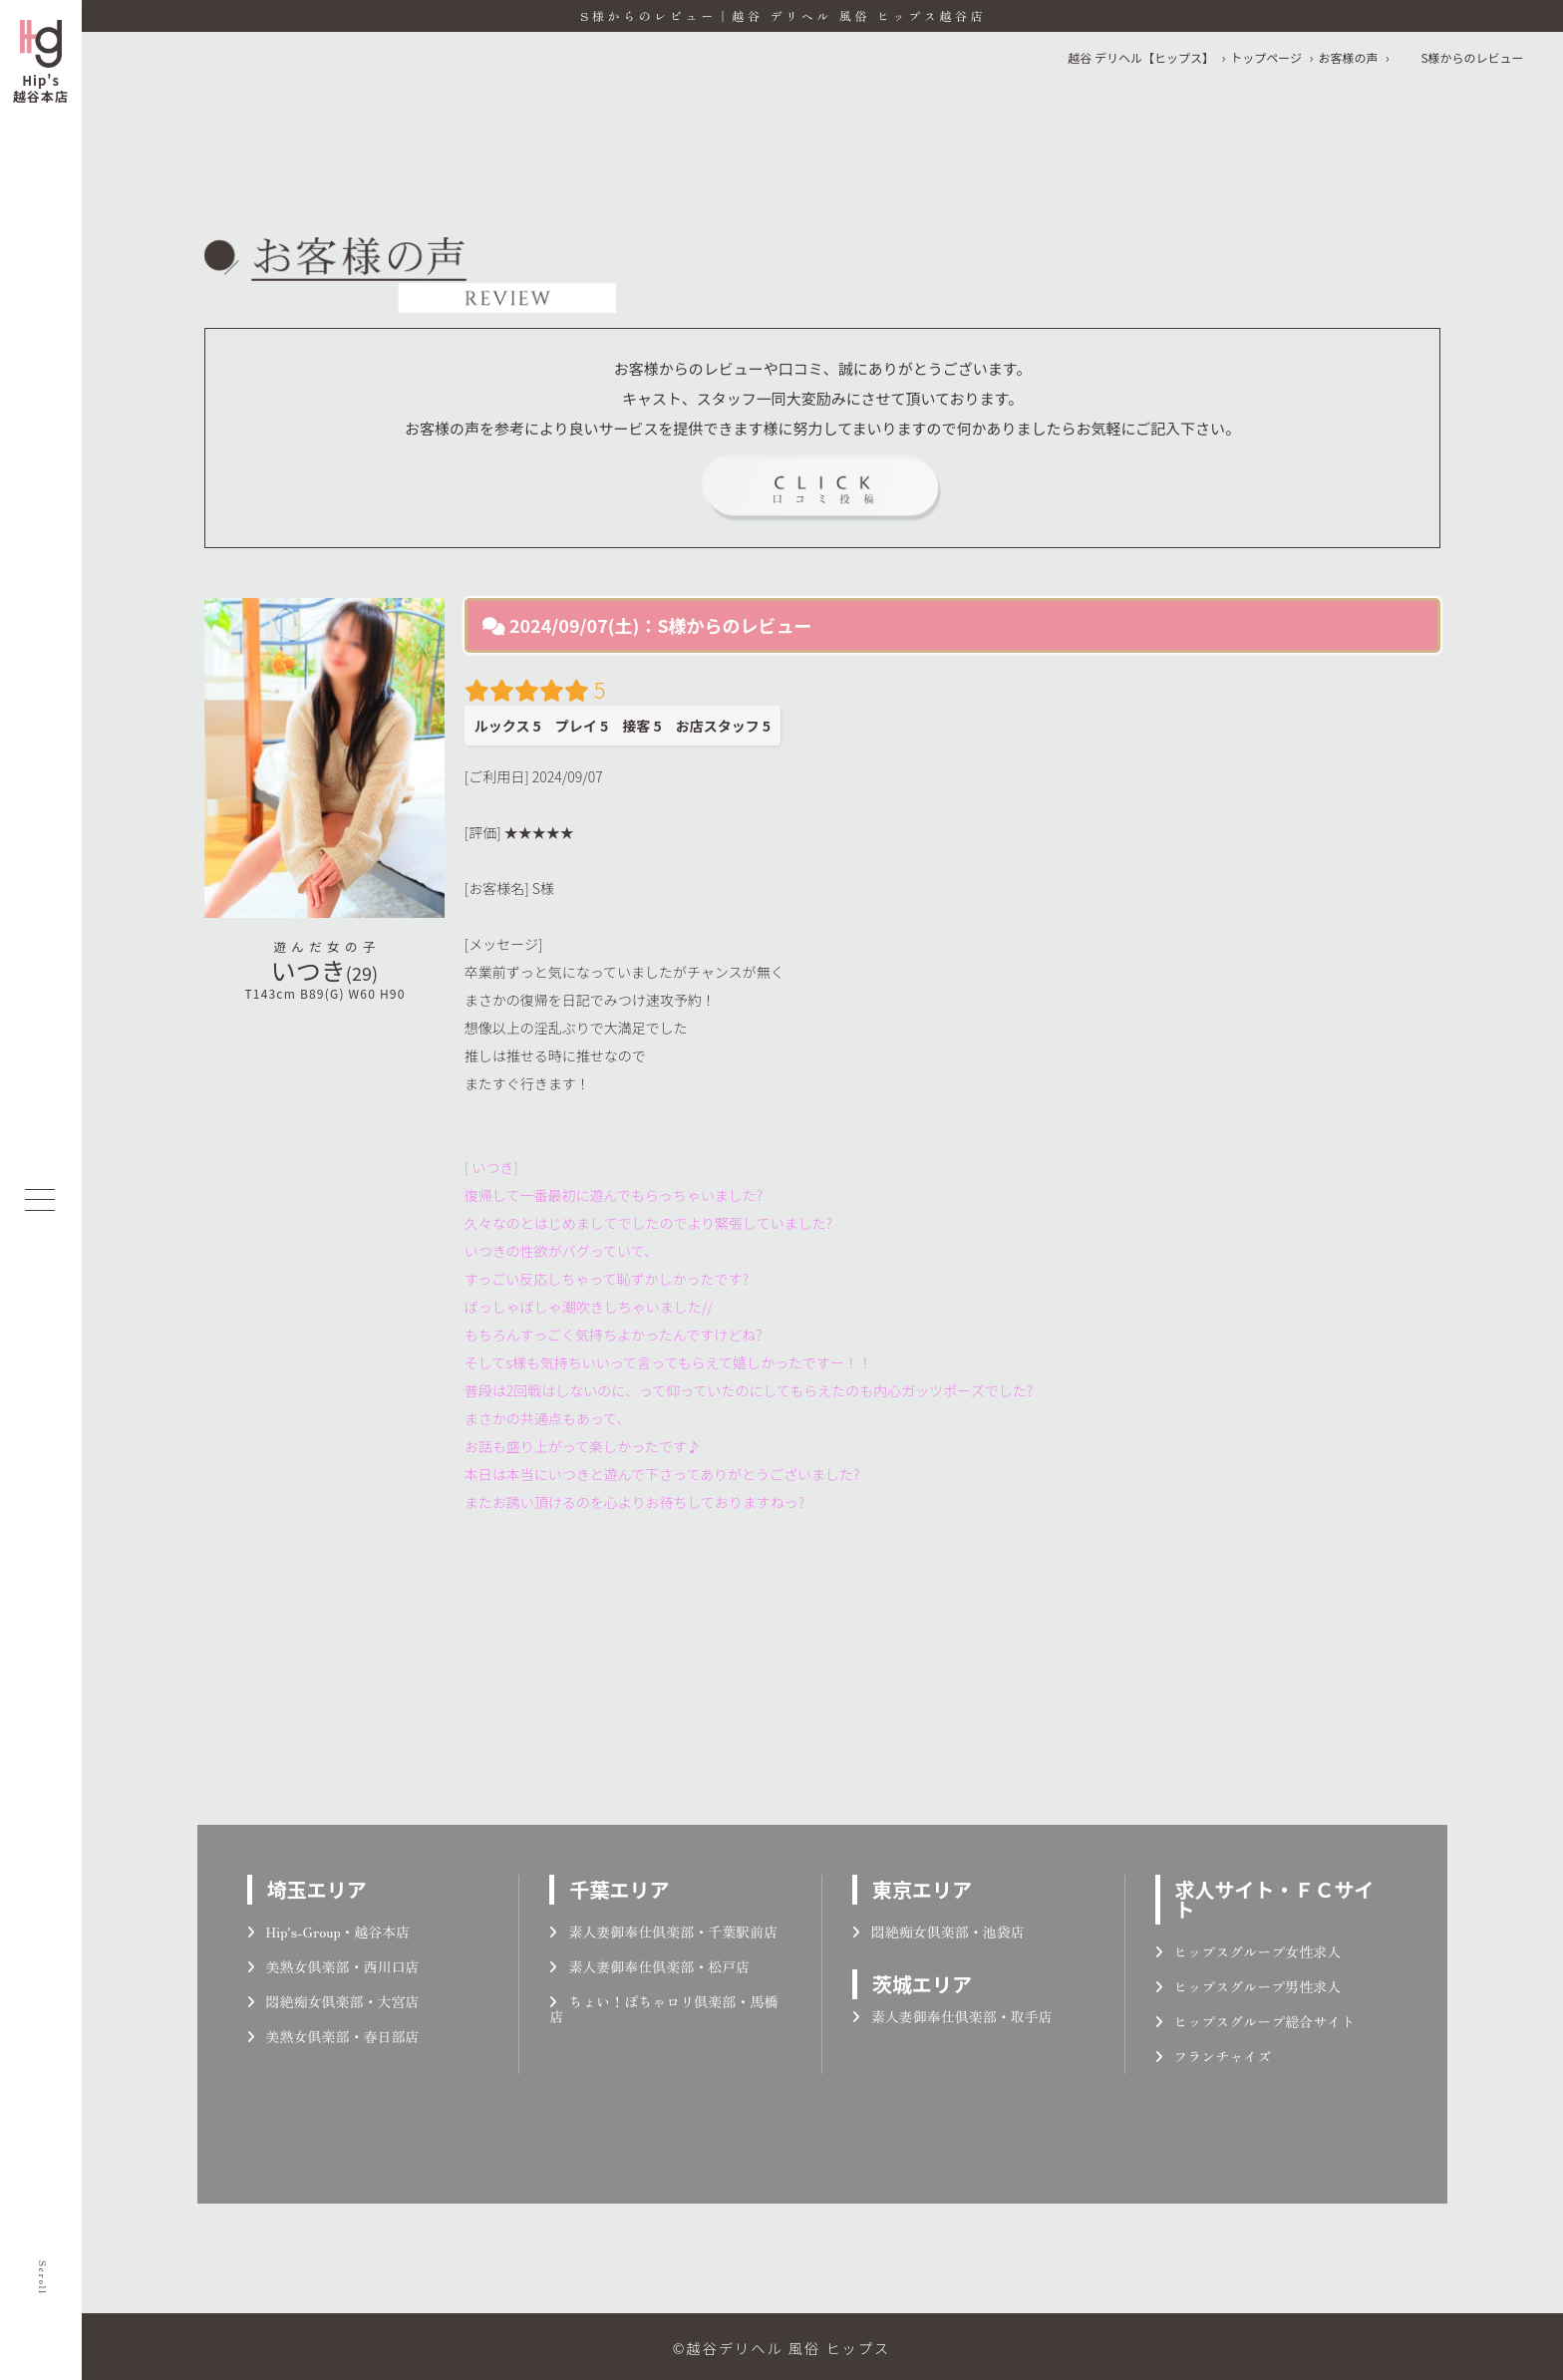  I want to click on 悶絶痴女倶楽部・大宮店, so click(333, 2001).